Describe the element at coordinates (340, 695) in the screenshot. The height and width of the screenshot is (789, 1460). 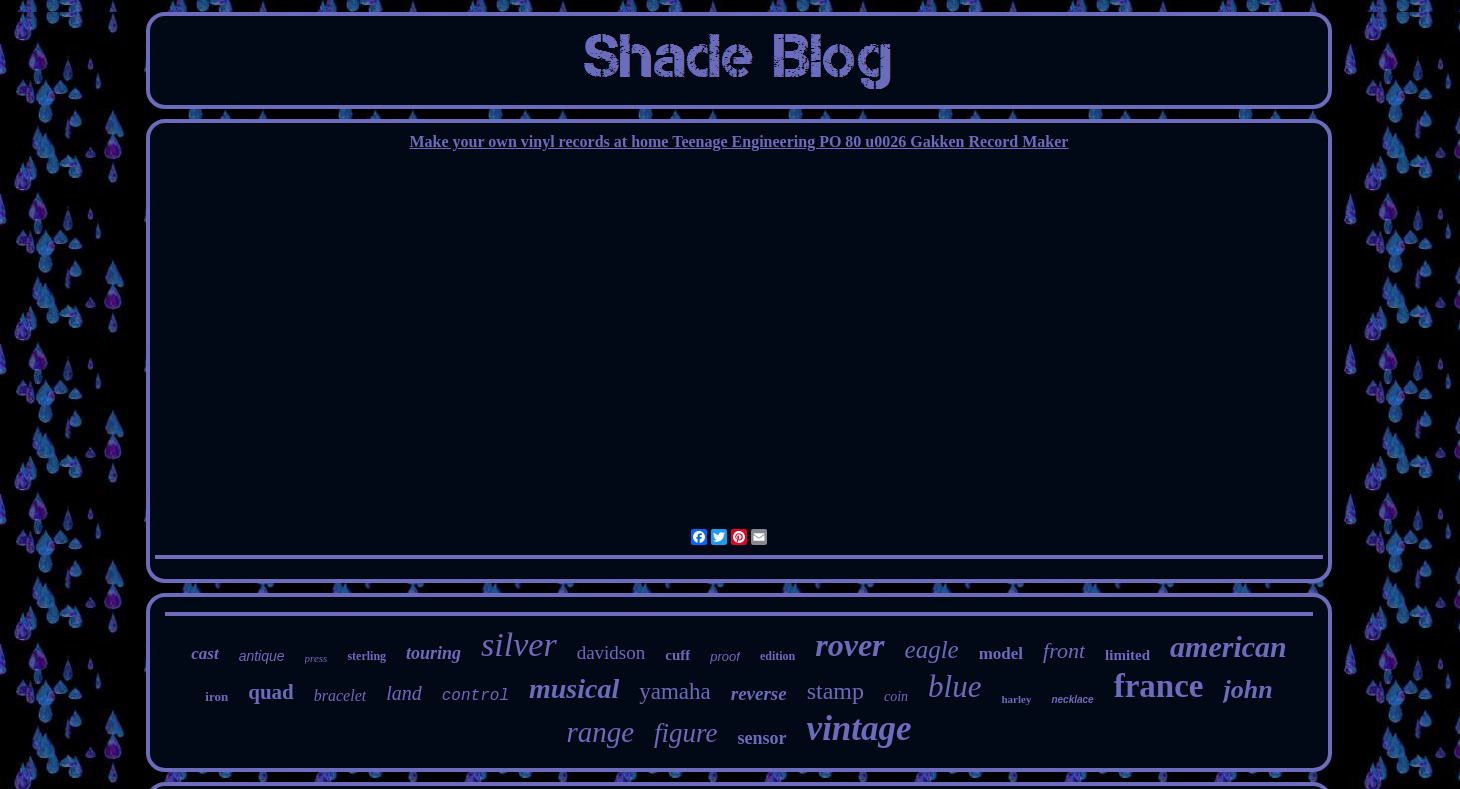
I see `bracelet` at that location.